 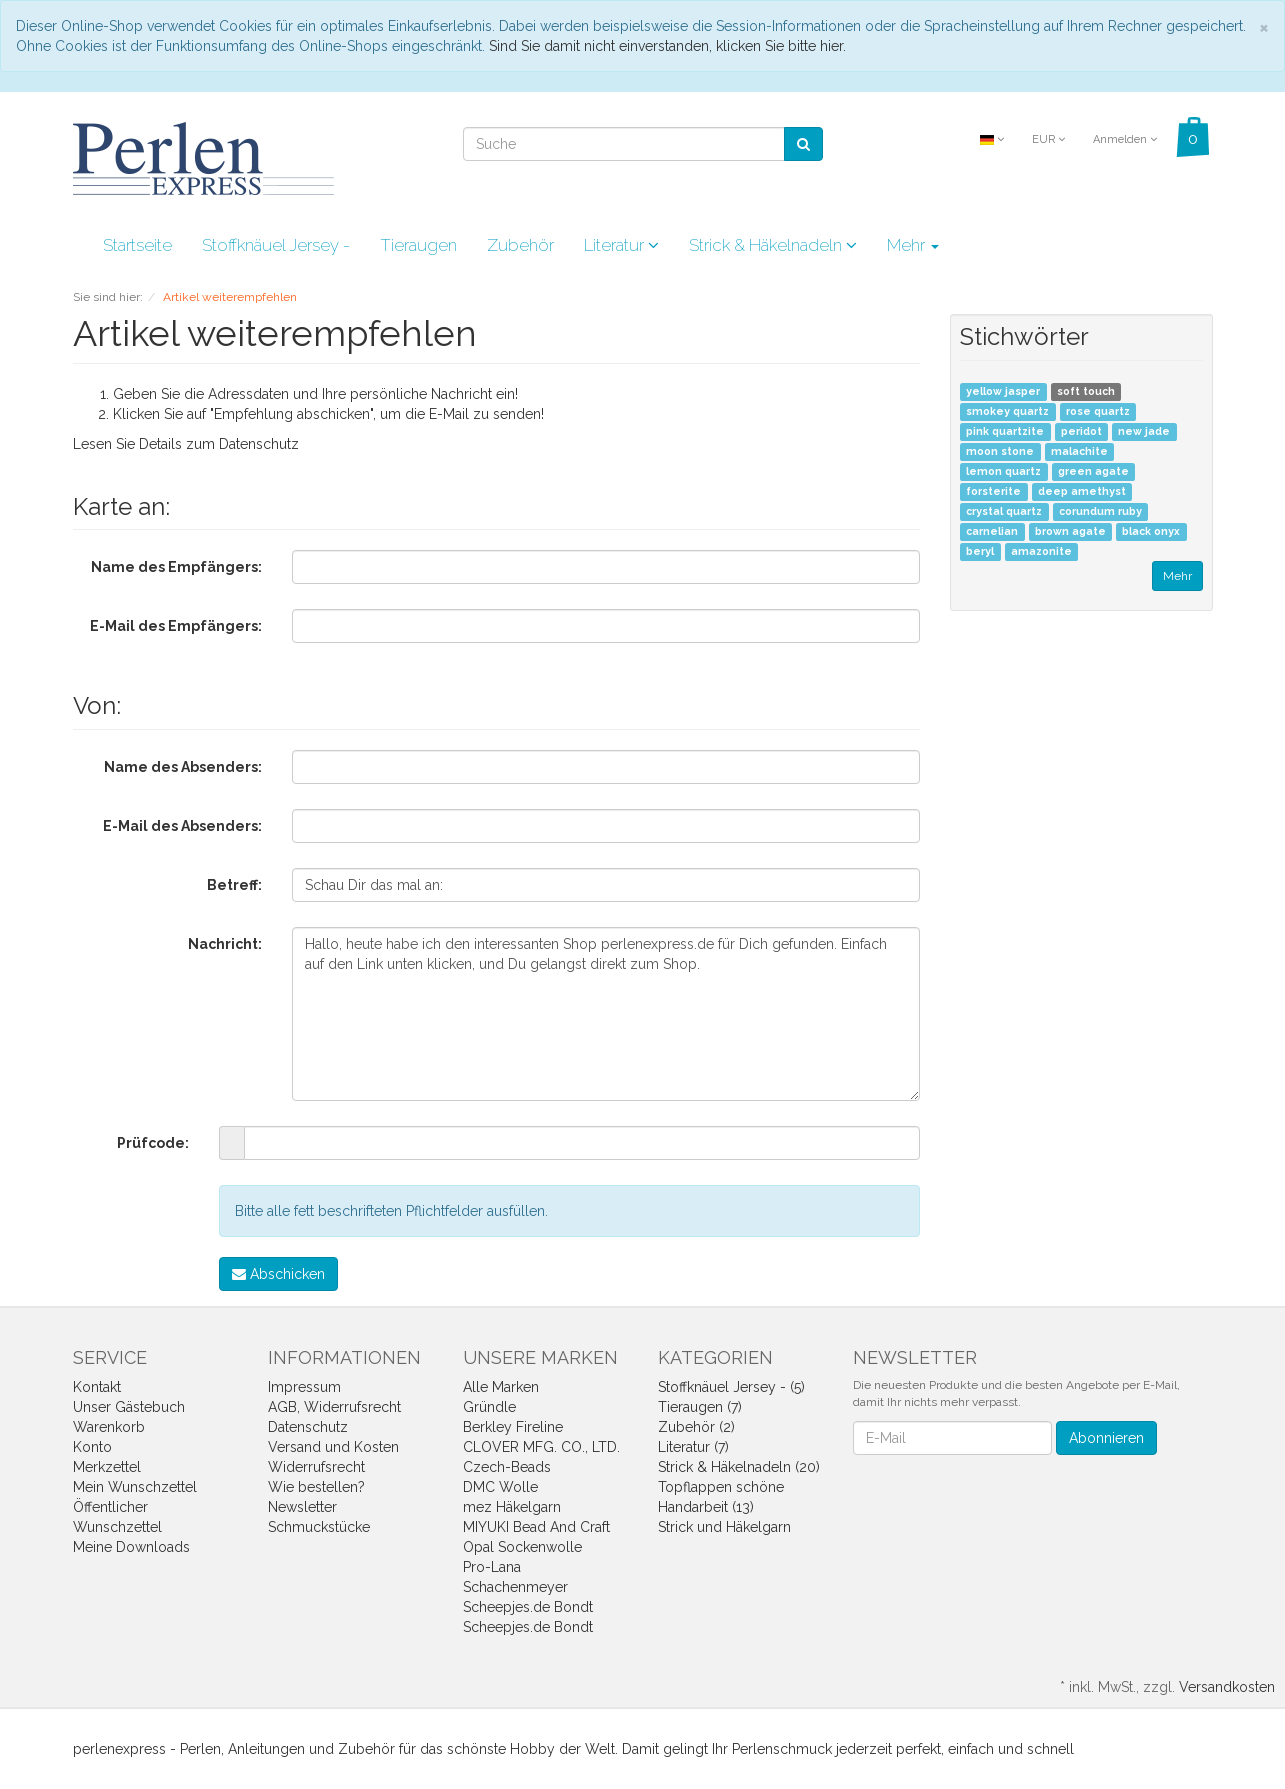 I want to click on Literatur (7), so click(x=693, y=1447).